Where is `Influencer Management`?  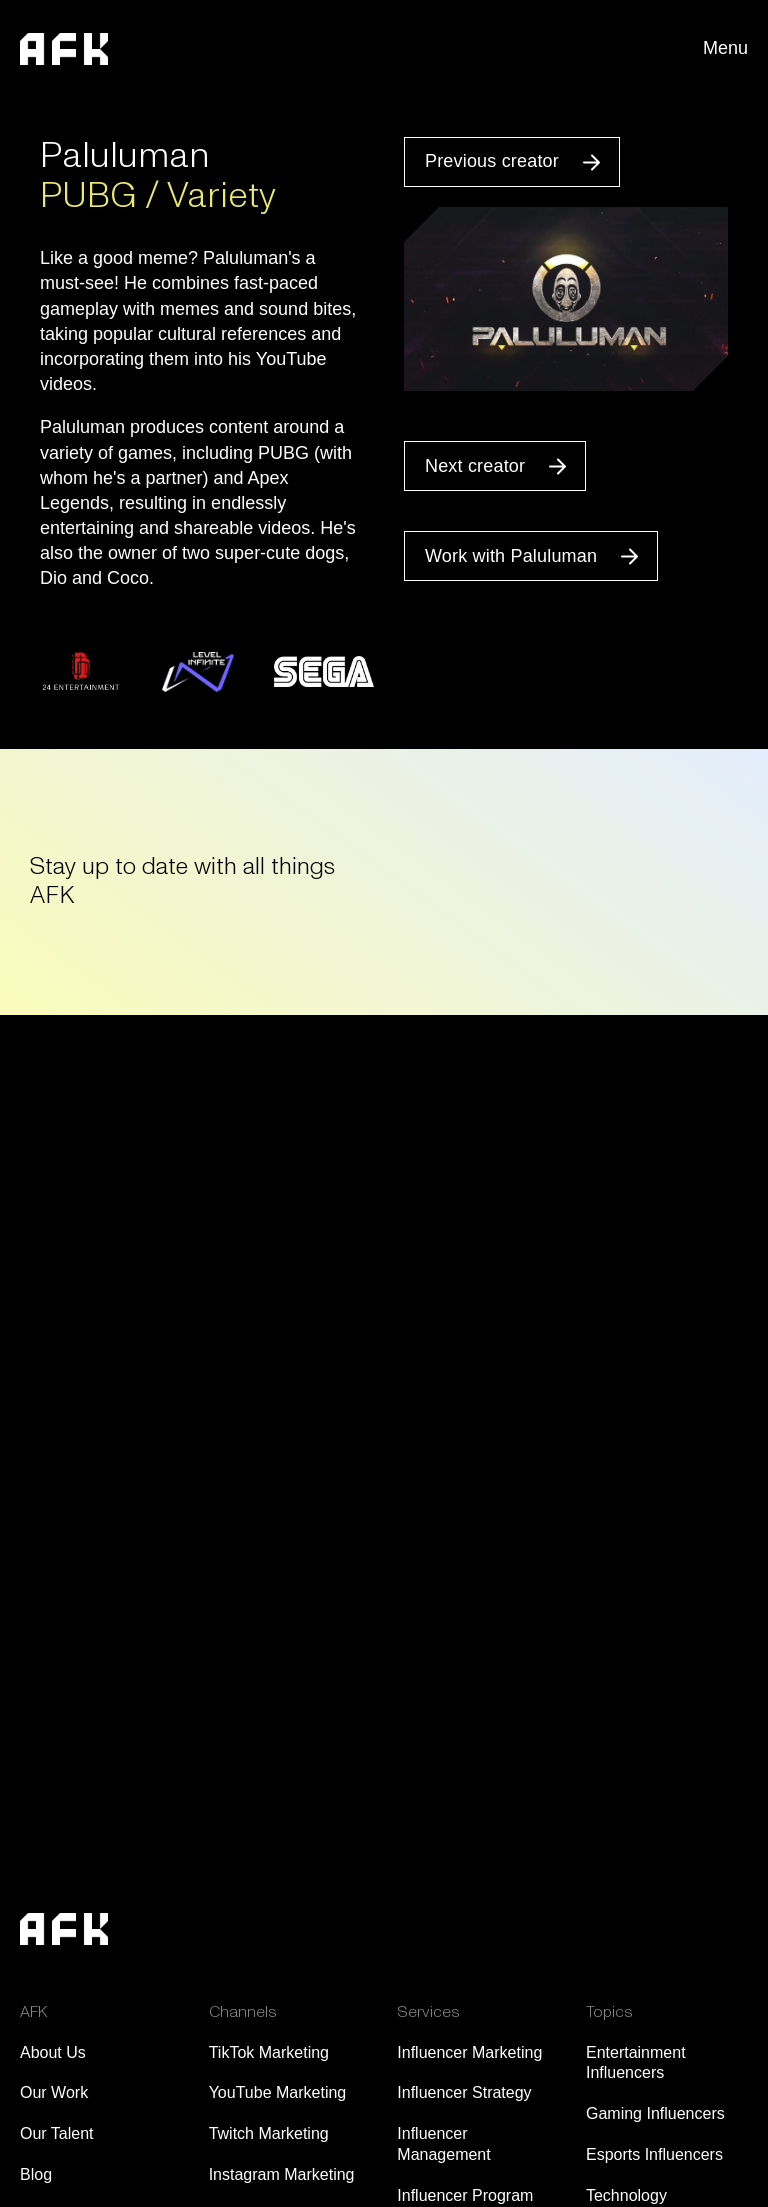
Influencer Management is located at coordinates (443, 2144).